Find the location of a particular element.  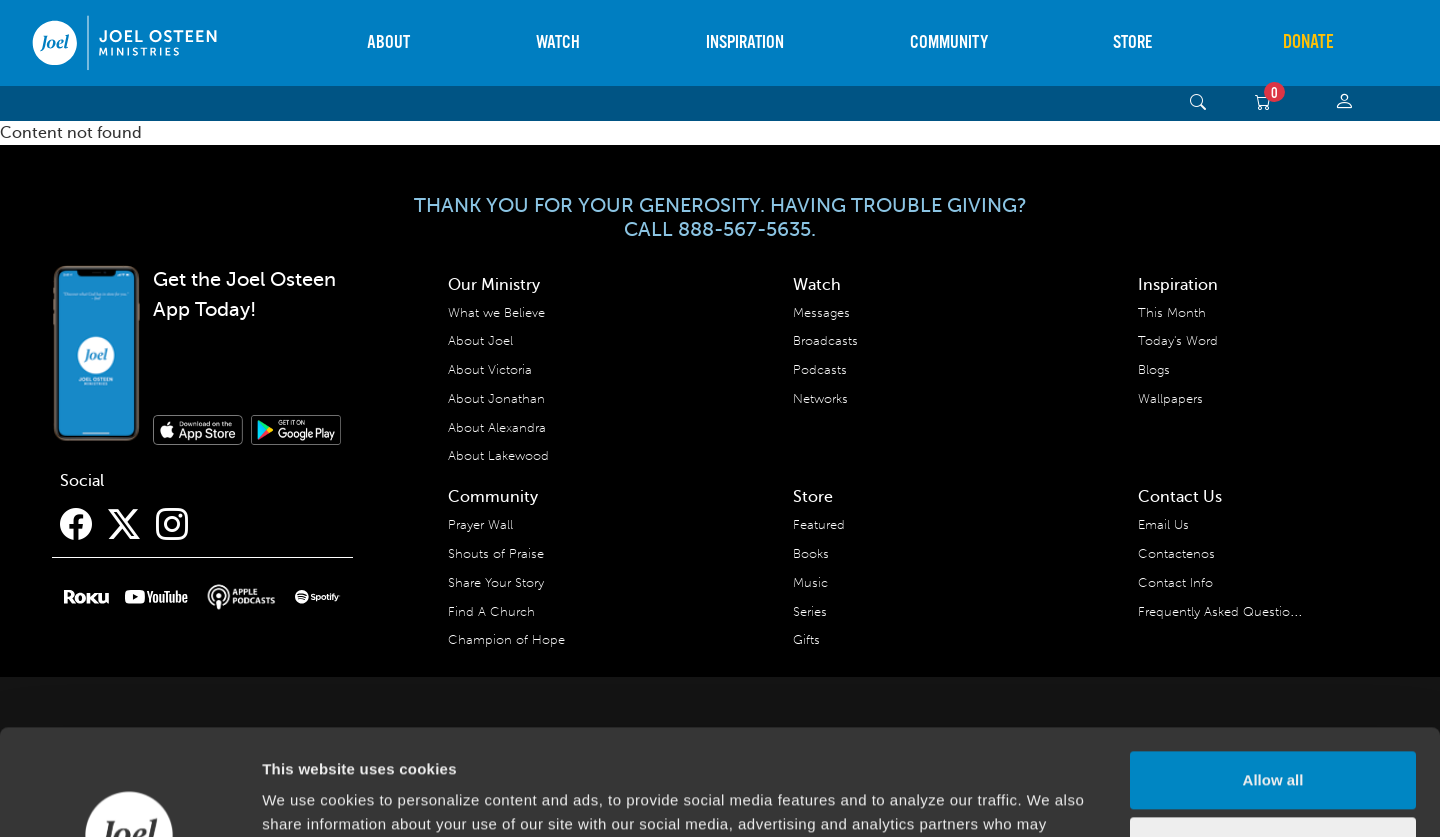

About is located at coordinates (388, 42).